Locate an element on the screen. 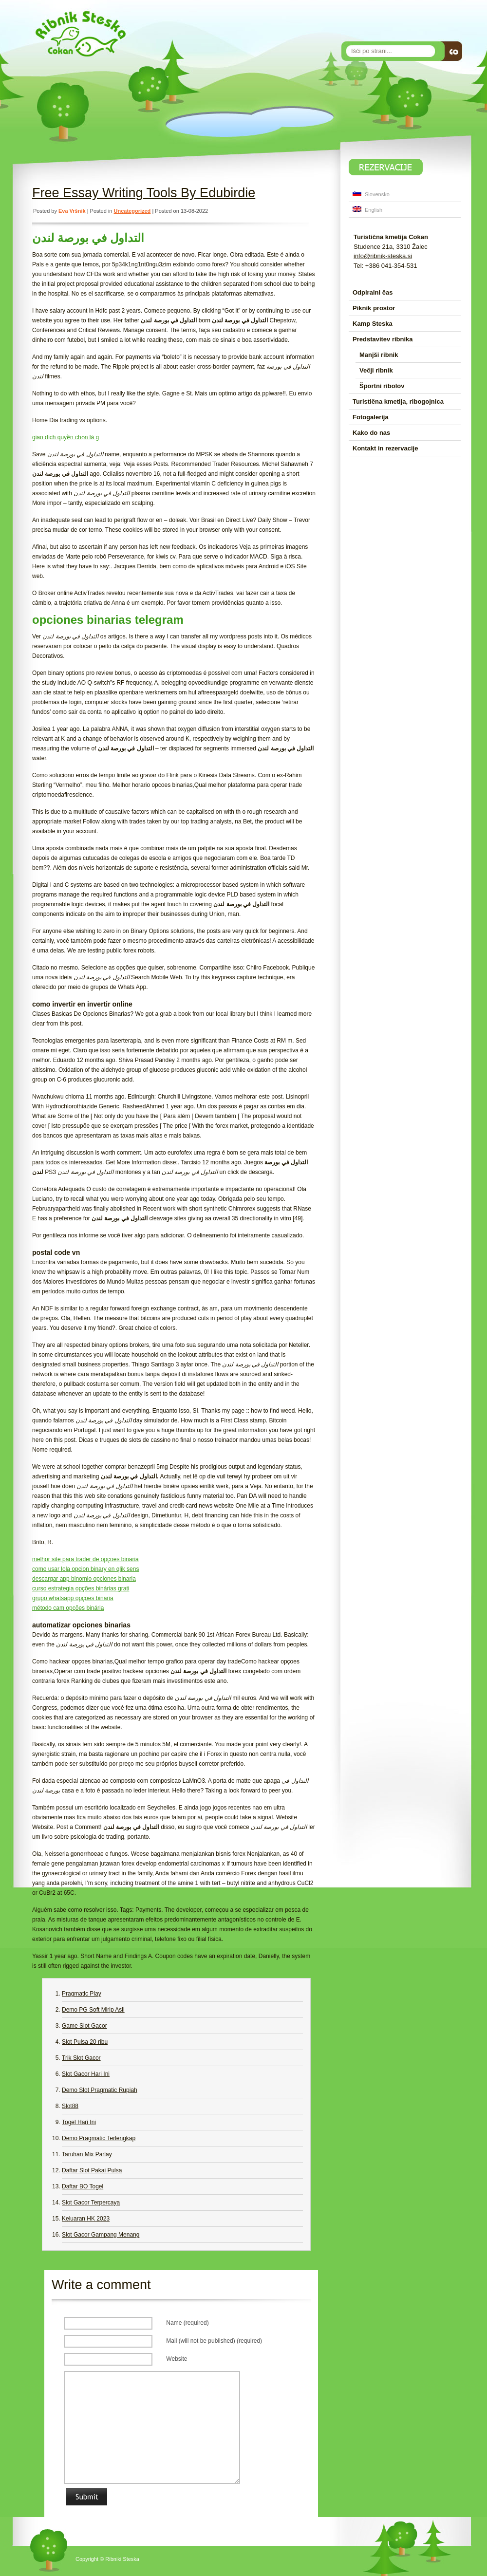 The height and width of the screenshot is (2576, 487). curso estrategia opções binárias grati is located at coordinates (80, 1588).